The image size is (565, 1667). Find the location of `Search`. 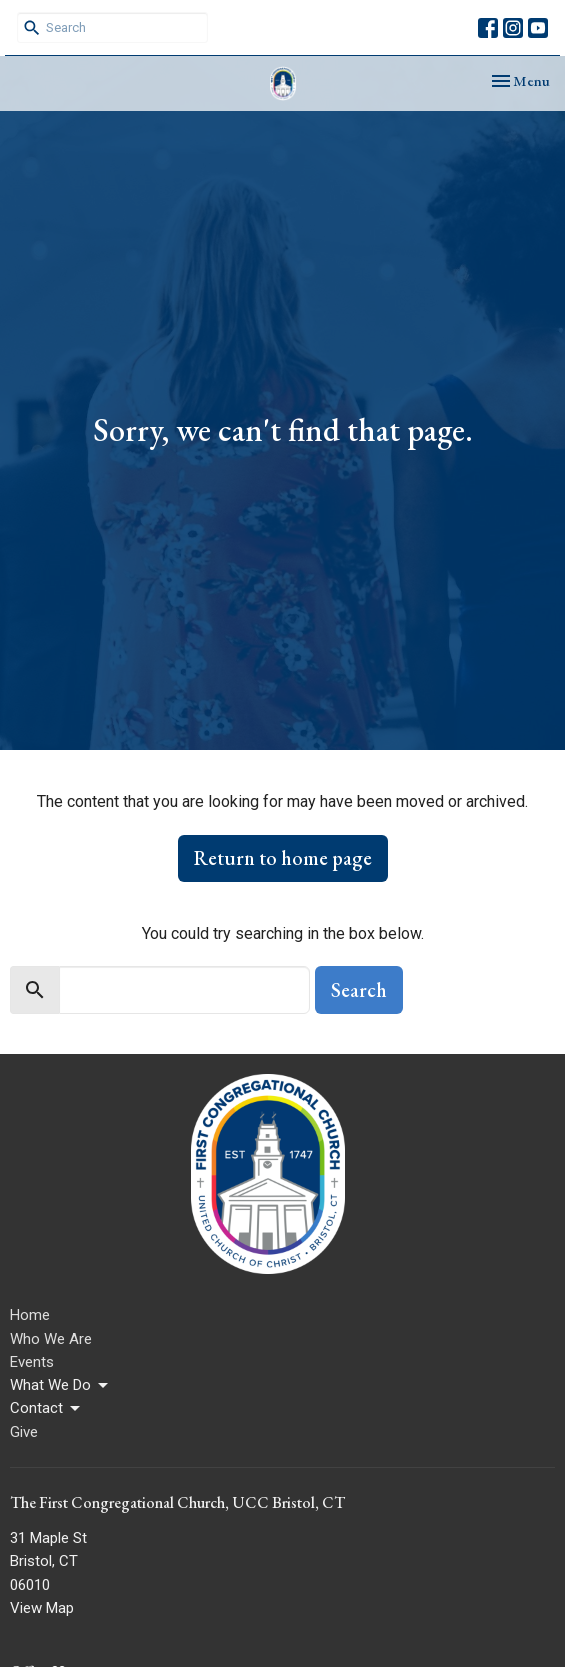

Search is located at coordinates (359, 990).